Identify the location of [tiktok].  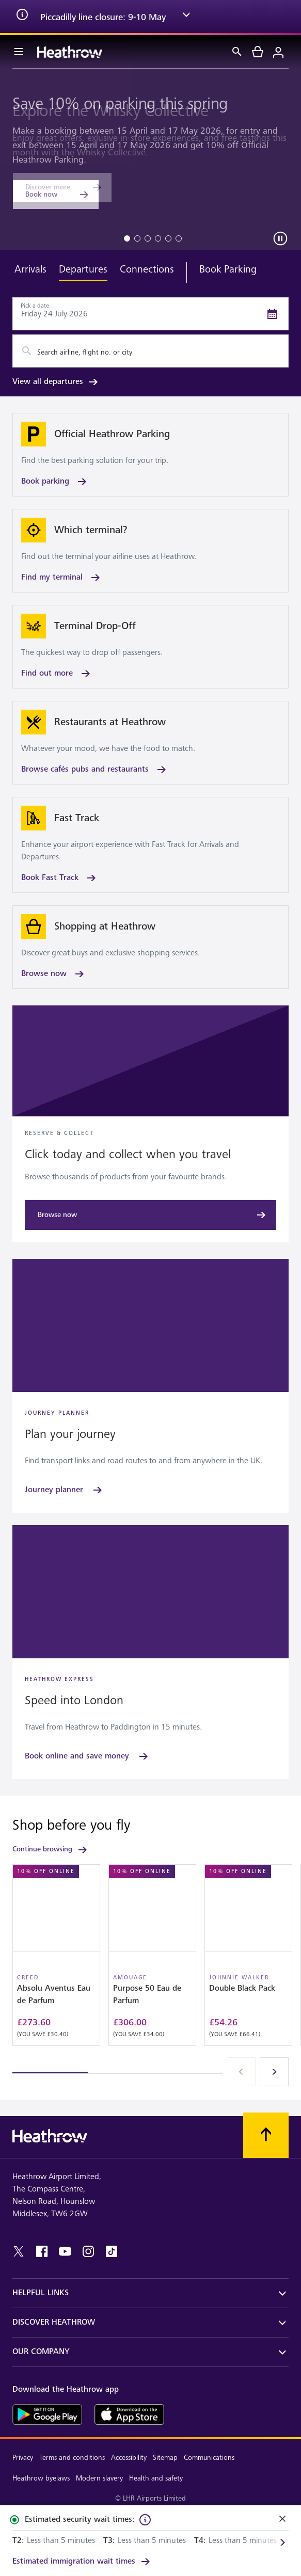
(111, 2251).